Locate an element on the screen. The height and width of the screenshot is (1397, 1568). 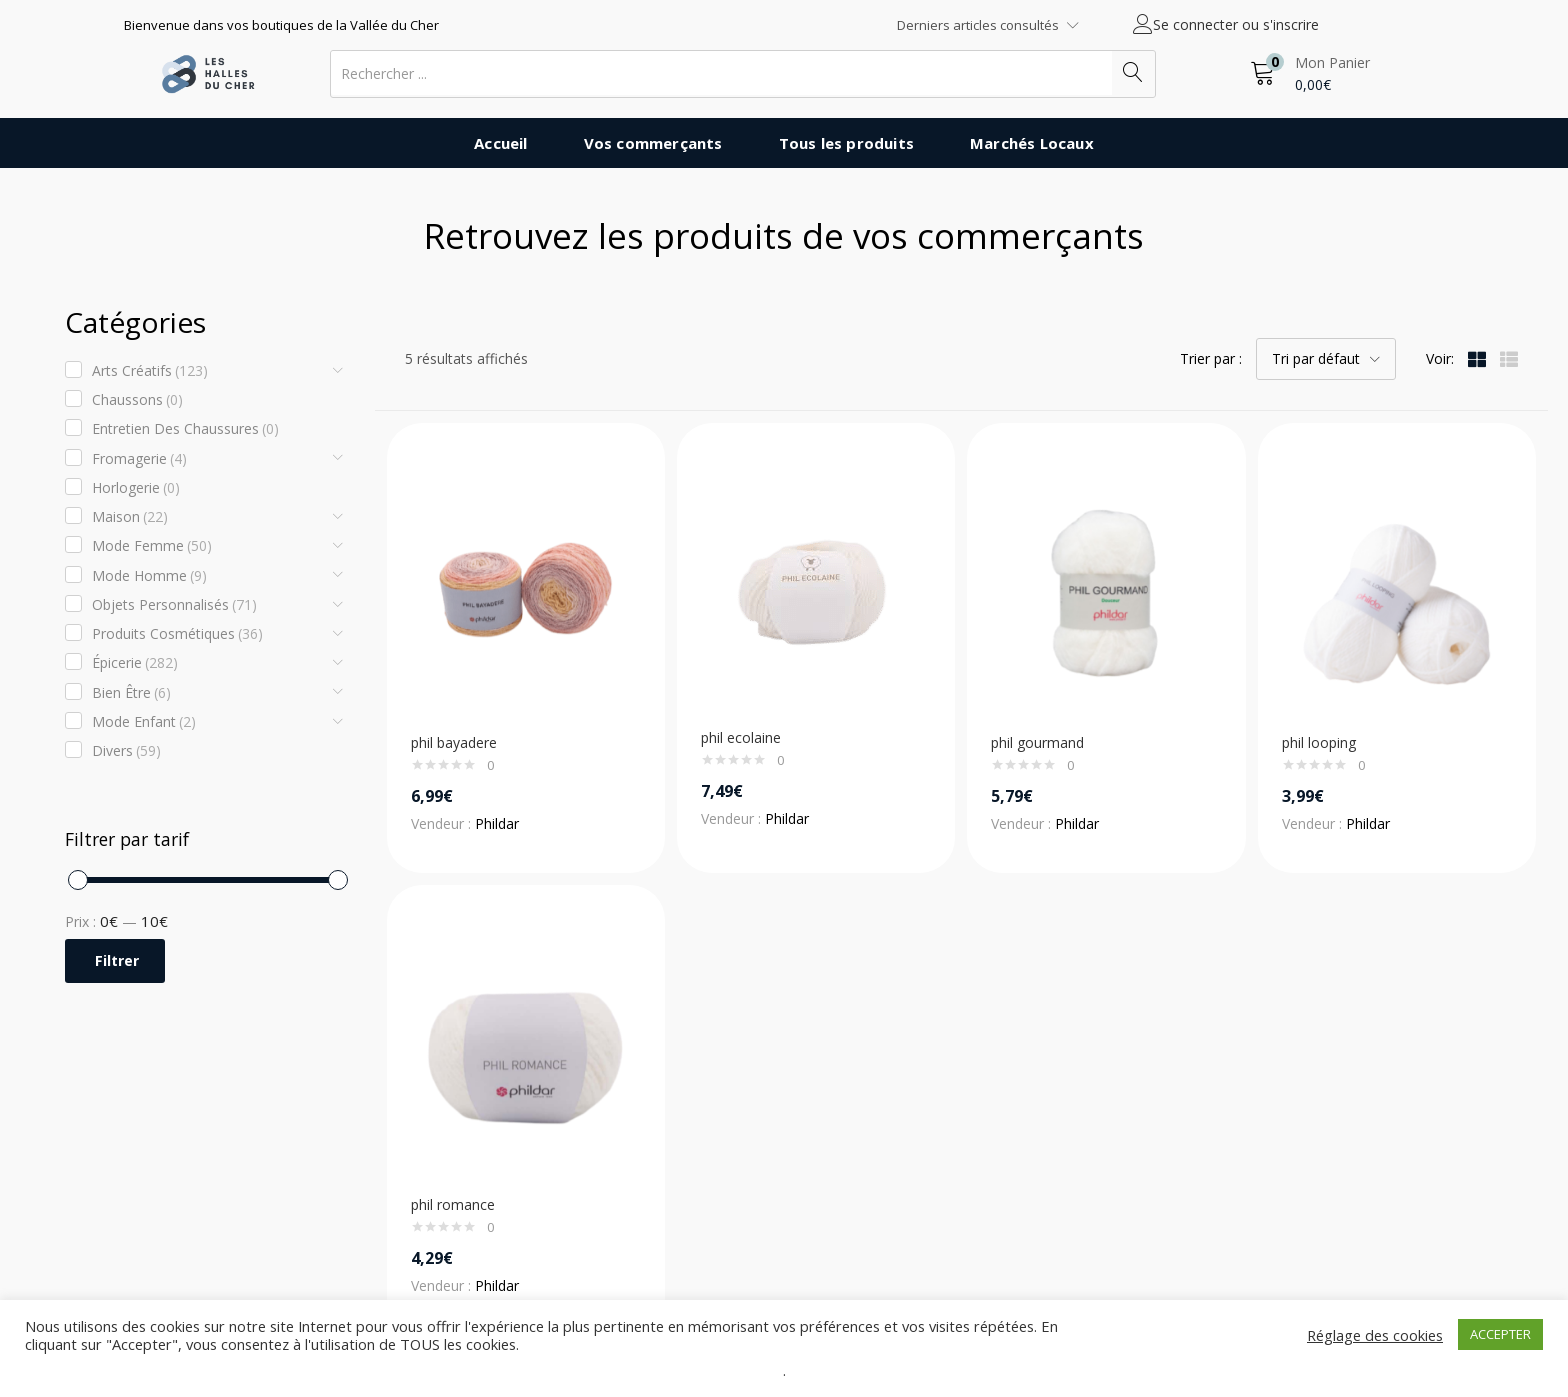
Accueil is located at coordinates (500, 143).